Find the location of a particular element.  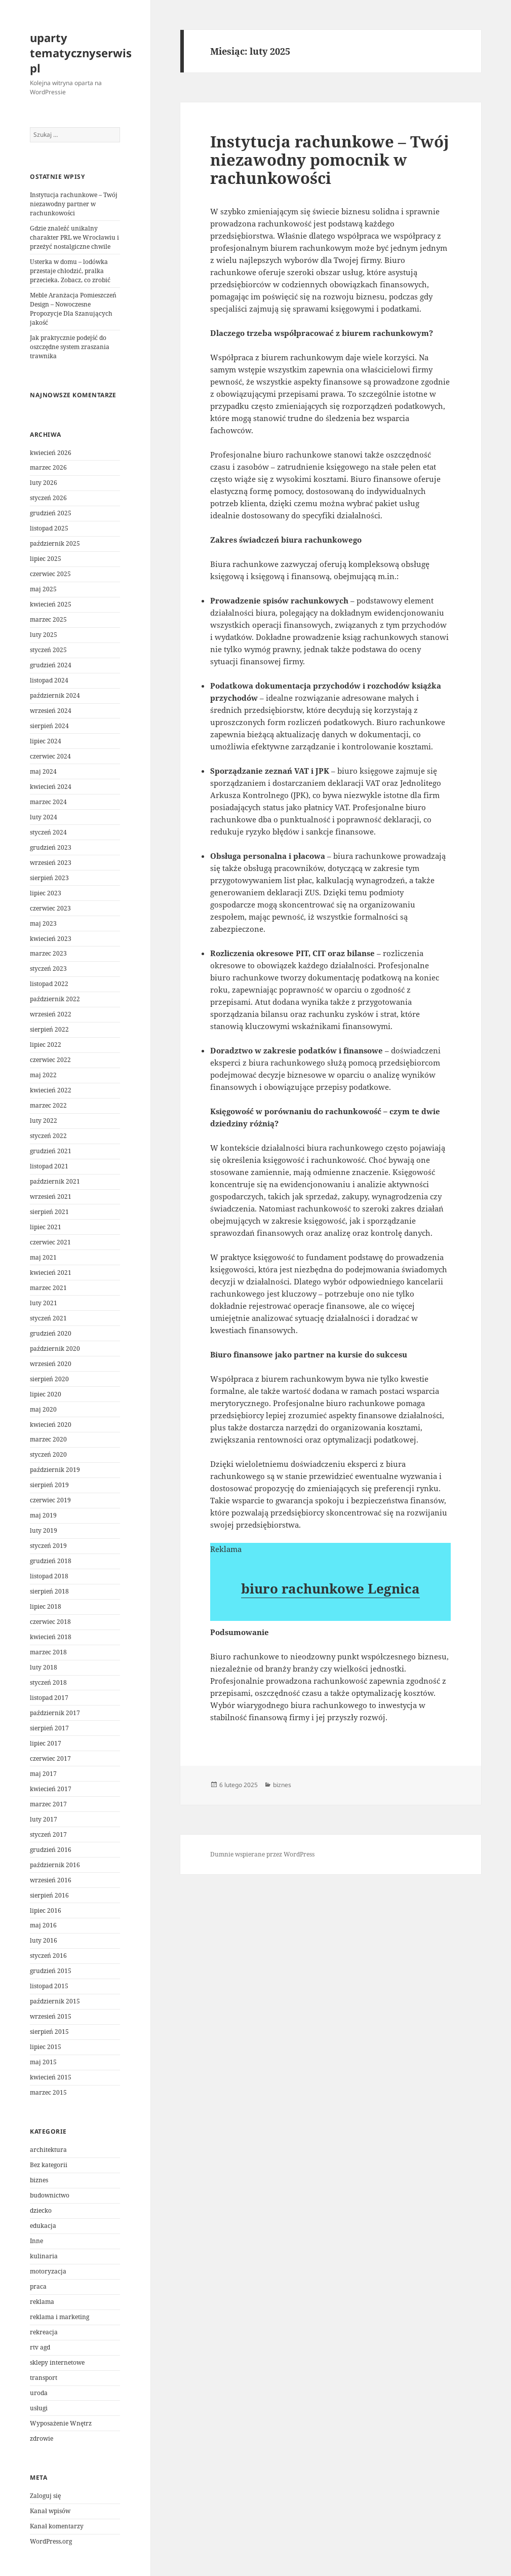

kulinaria is located at coordinates (44, 2256).